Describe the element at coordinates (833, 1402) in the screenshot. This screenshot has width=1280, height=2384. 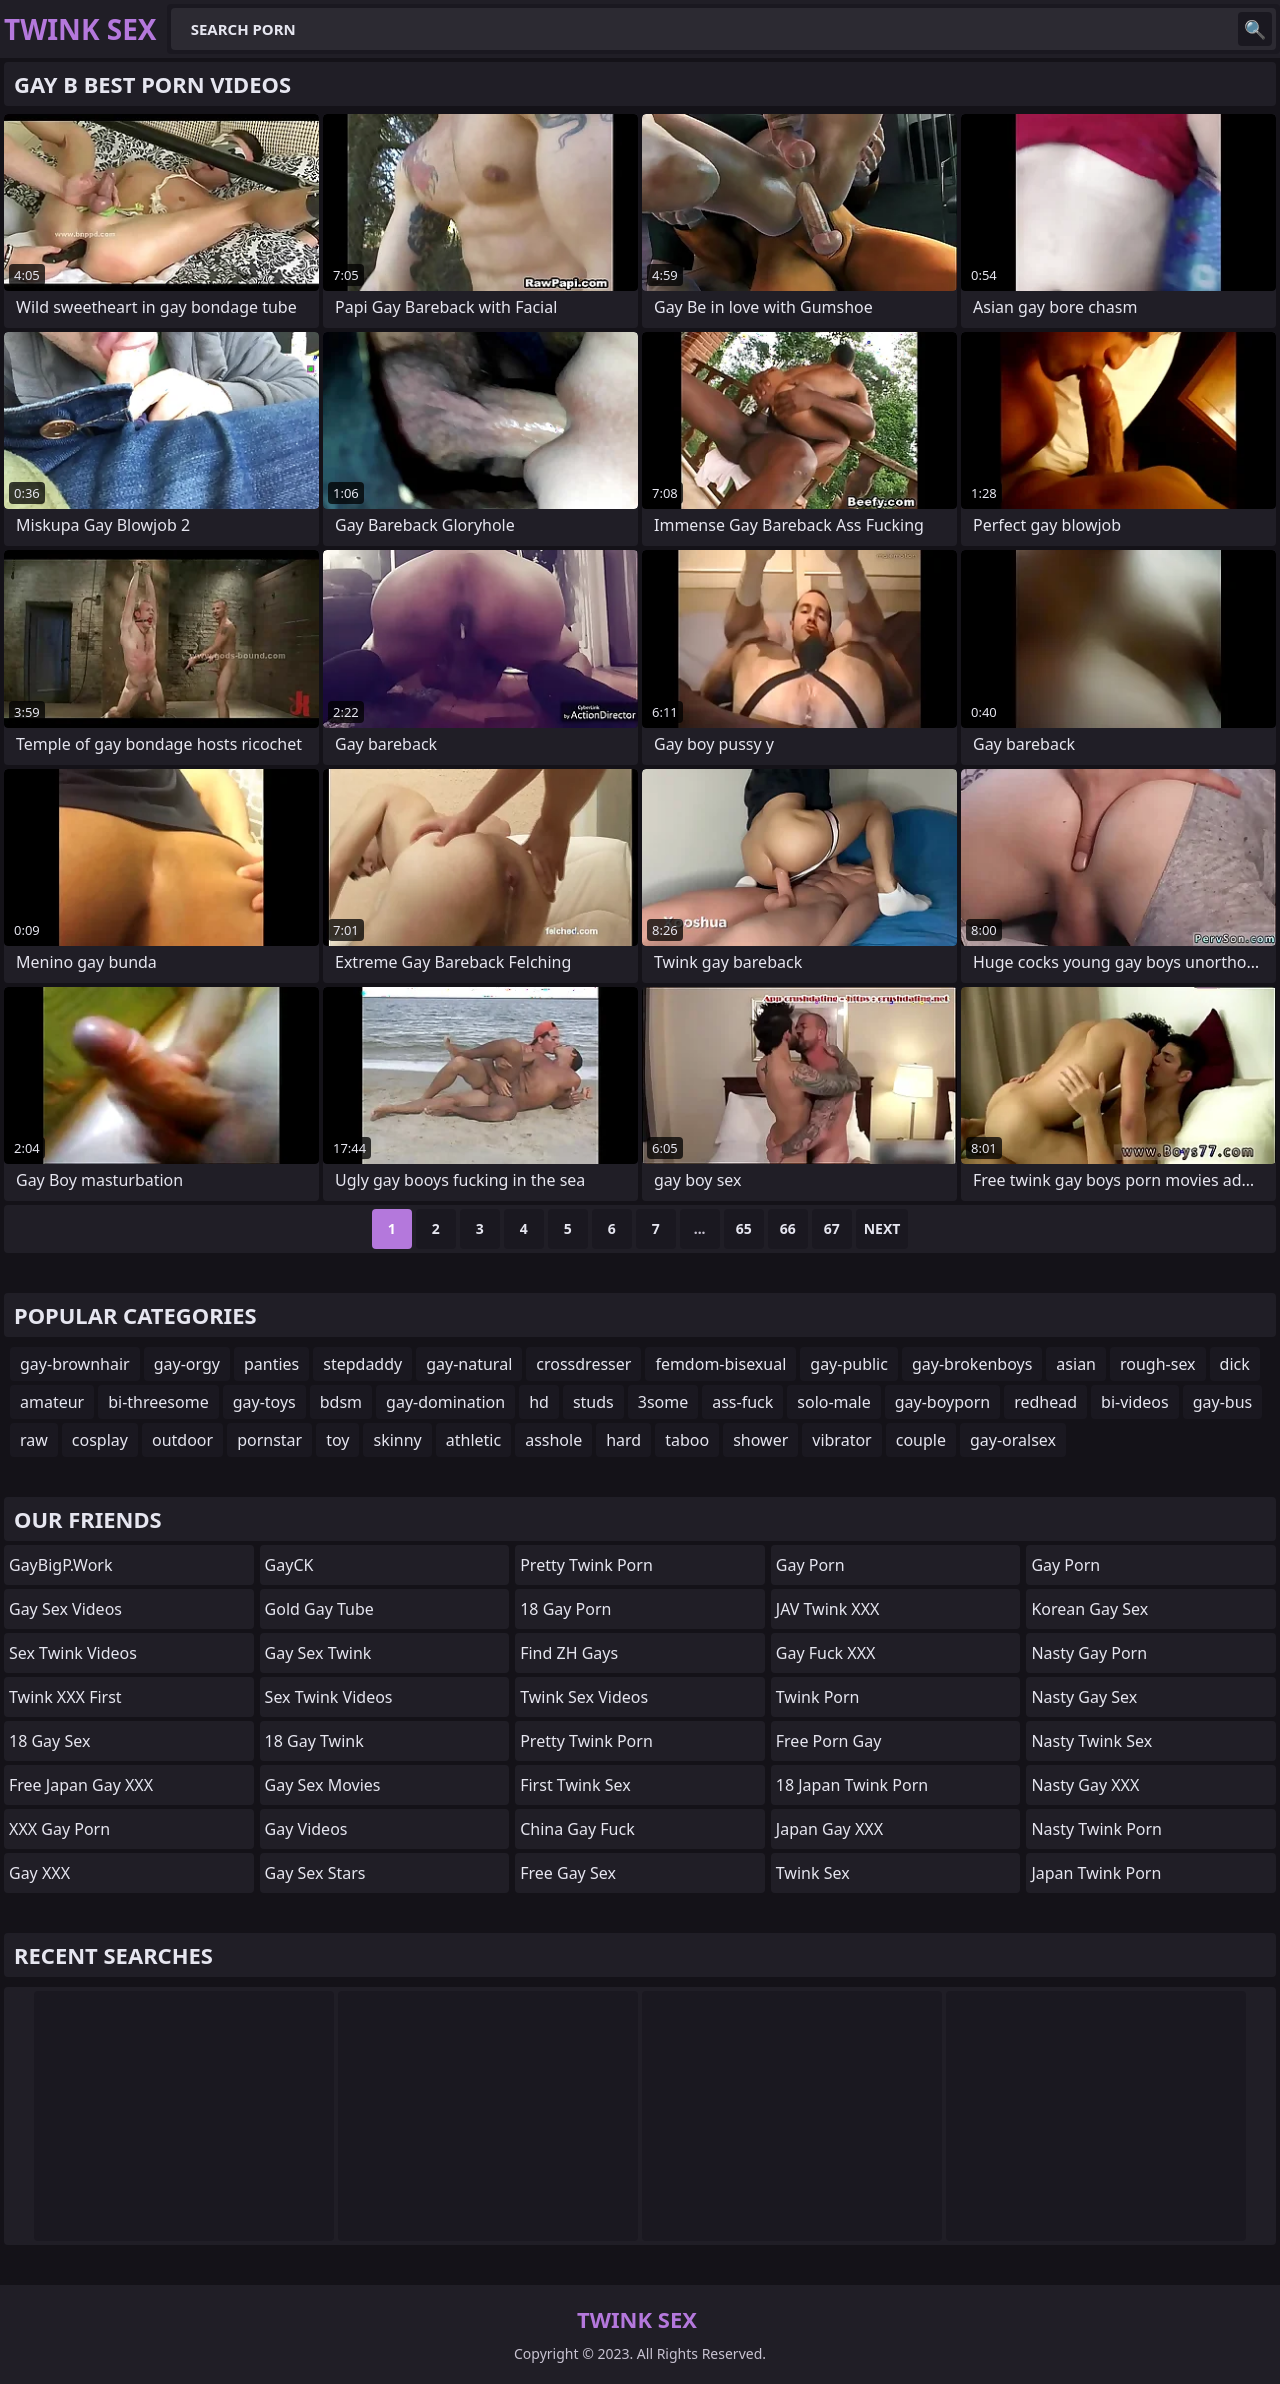
I see `solo-male` at that location.